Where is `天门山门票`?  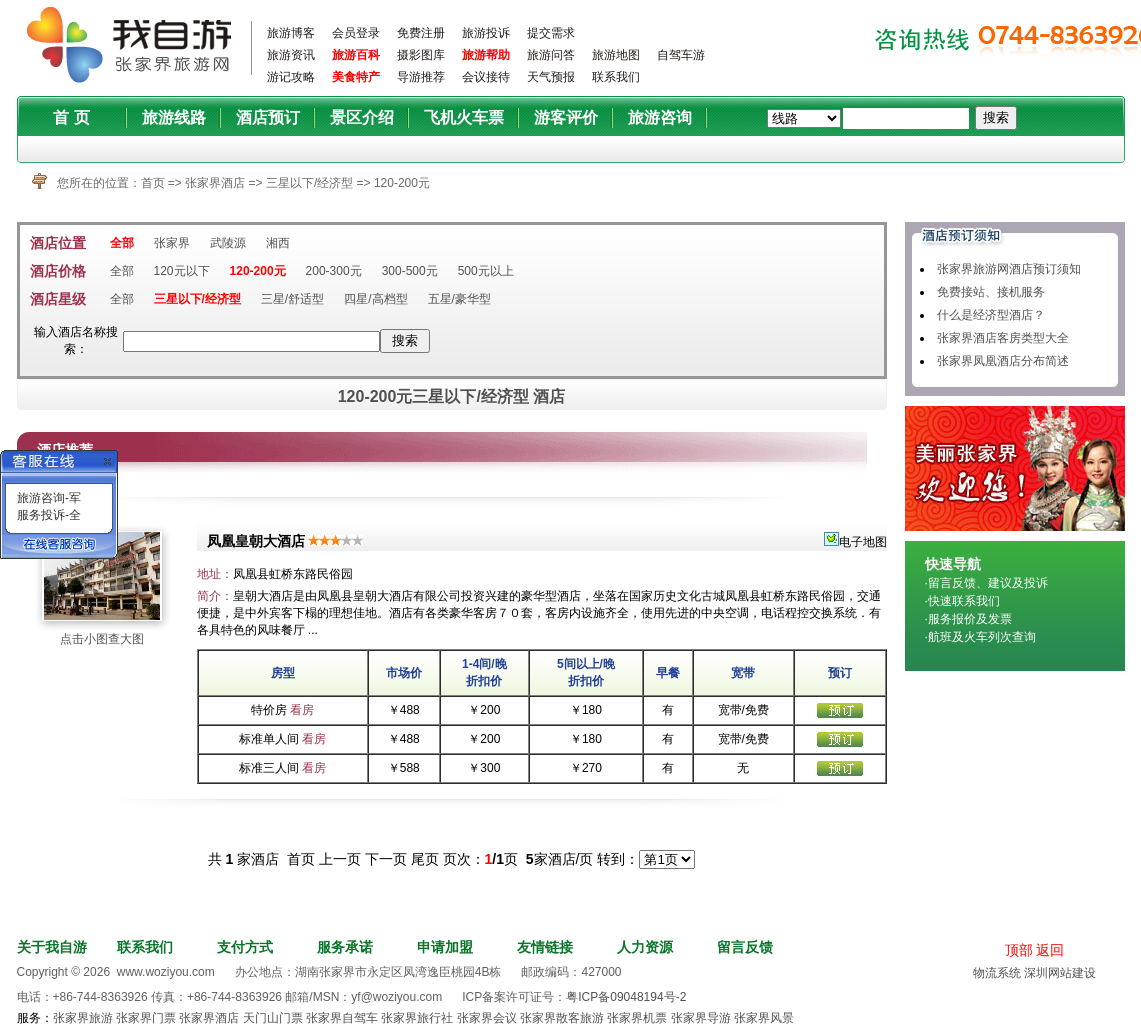 天门山门票 is located at coordinates (273, 1018).